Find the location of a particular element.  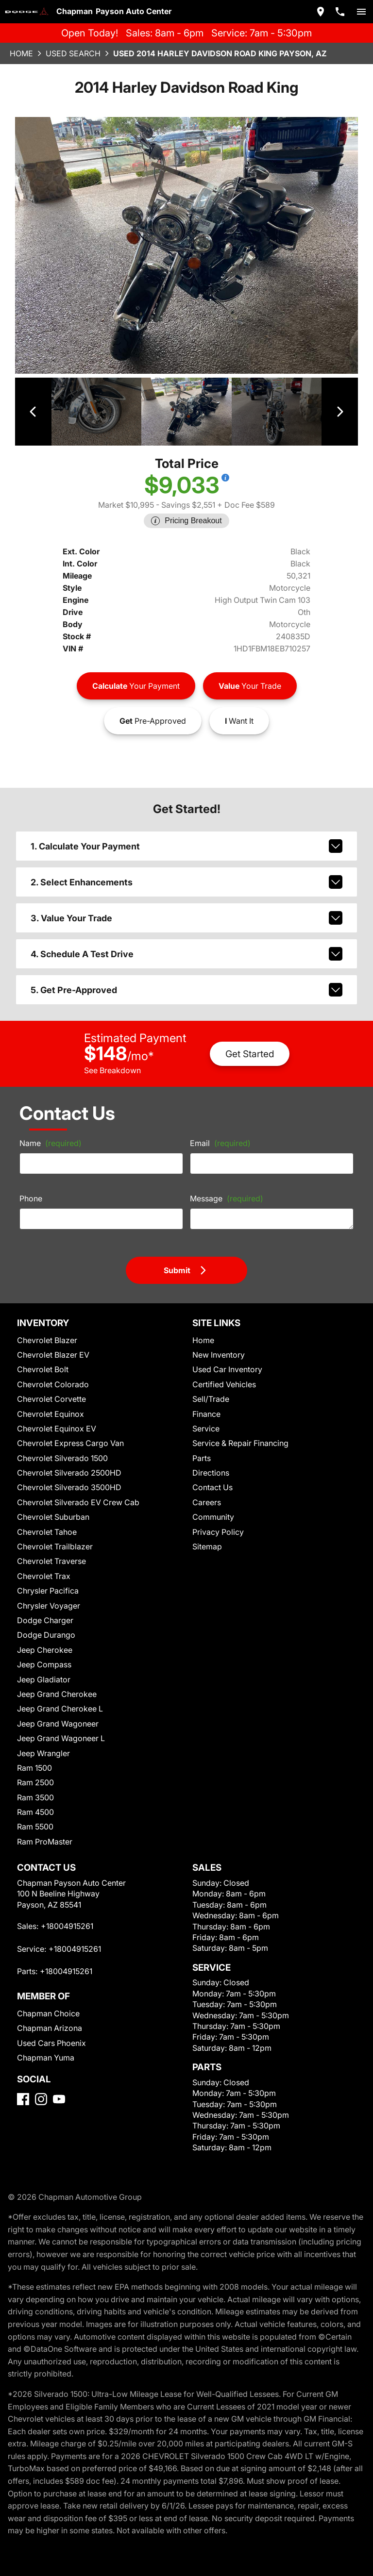

Phone is located at coordinates (30, 1185).